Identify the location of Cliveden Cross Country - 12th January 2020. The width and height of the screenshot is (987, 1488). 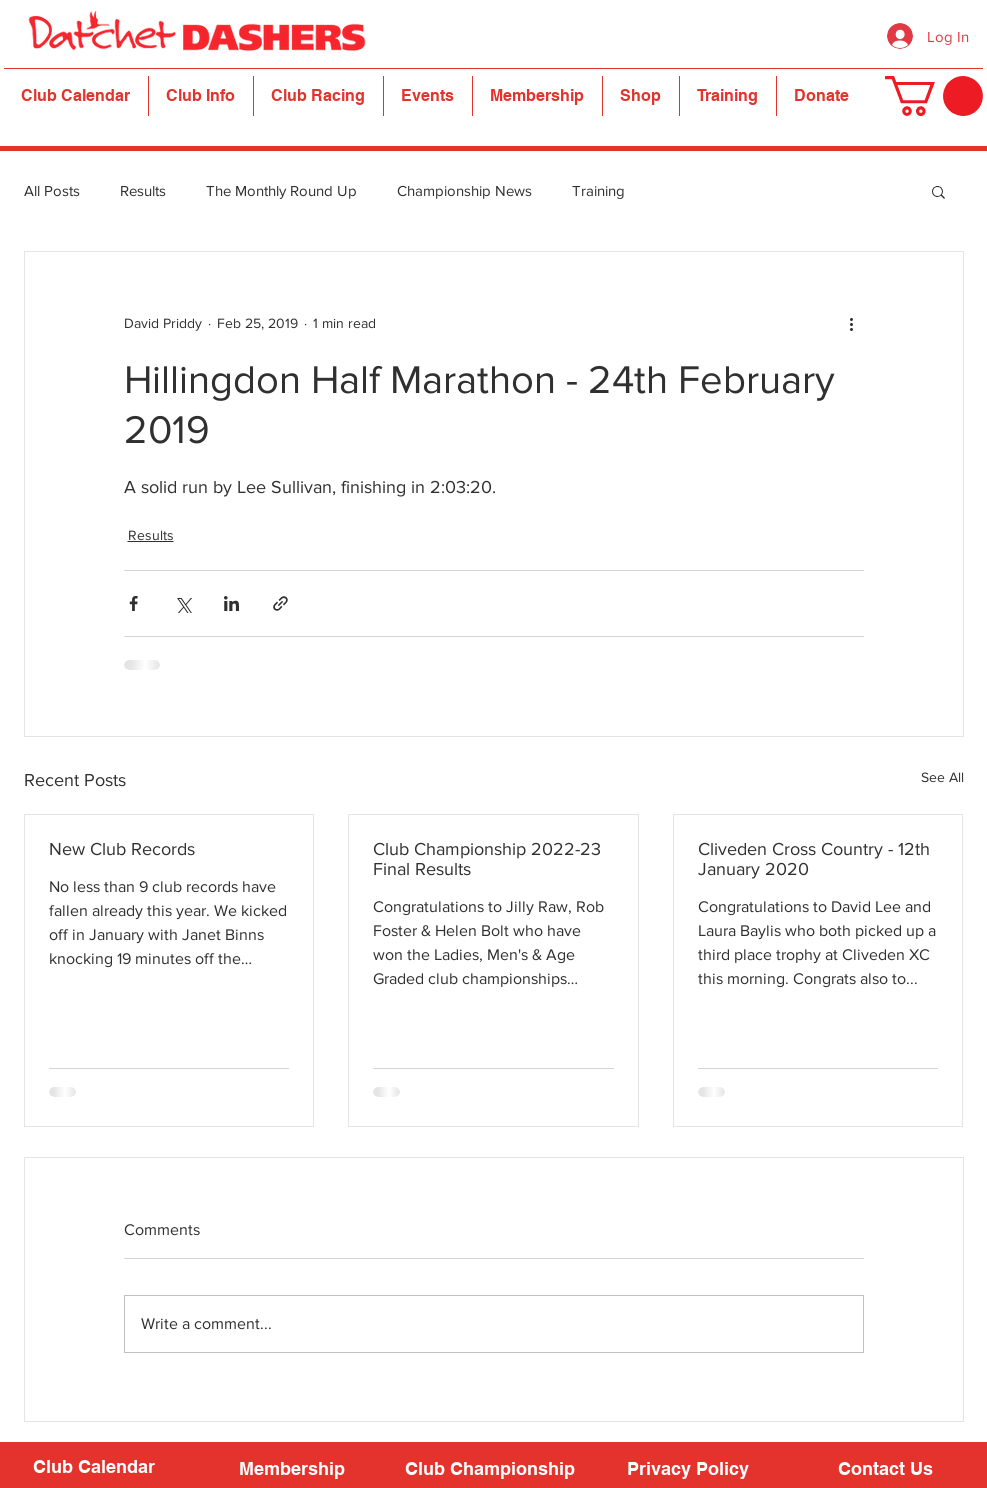
(814, 859).